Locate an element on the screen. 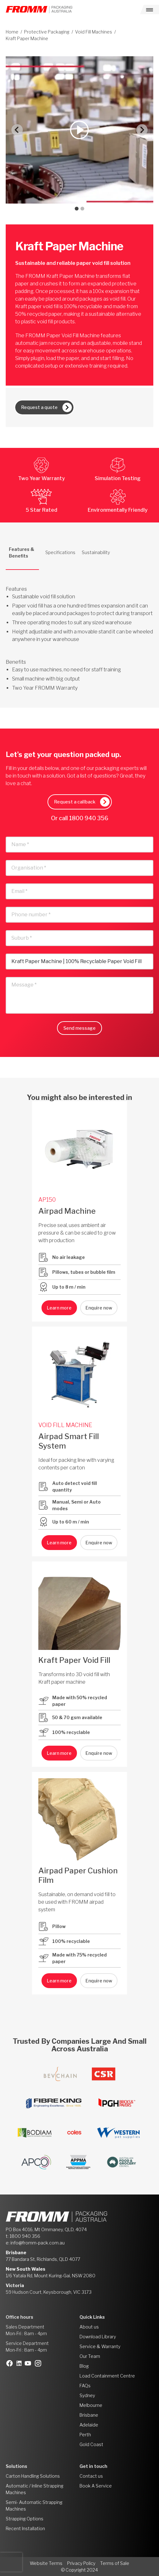 This screenshot has width=159, height=2576. Send message [button] is located at coordinates (79, 1028).